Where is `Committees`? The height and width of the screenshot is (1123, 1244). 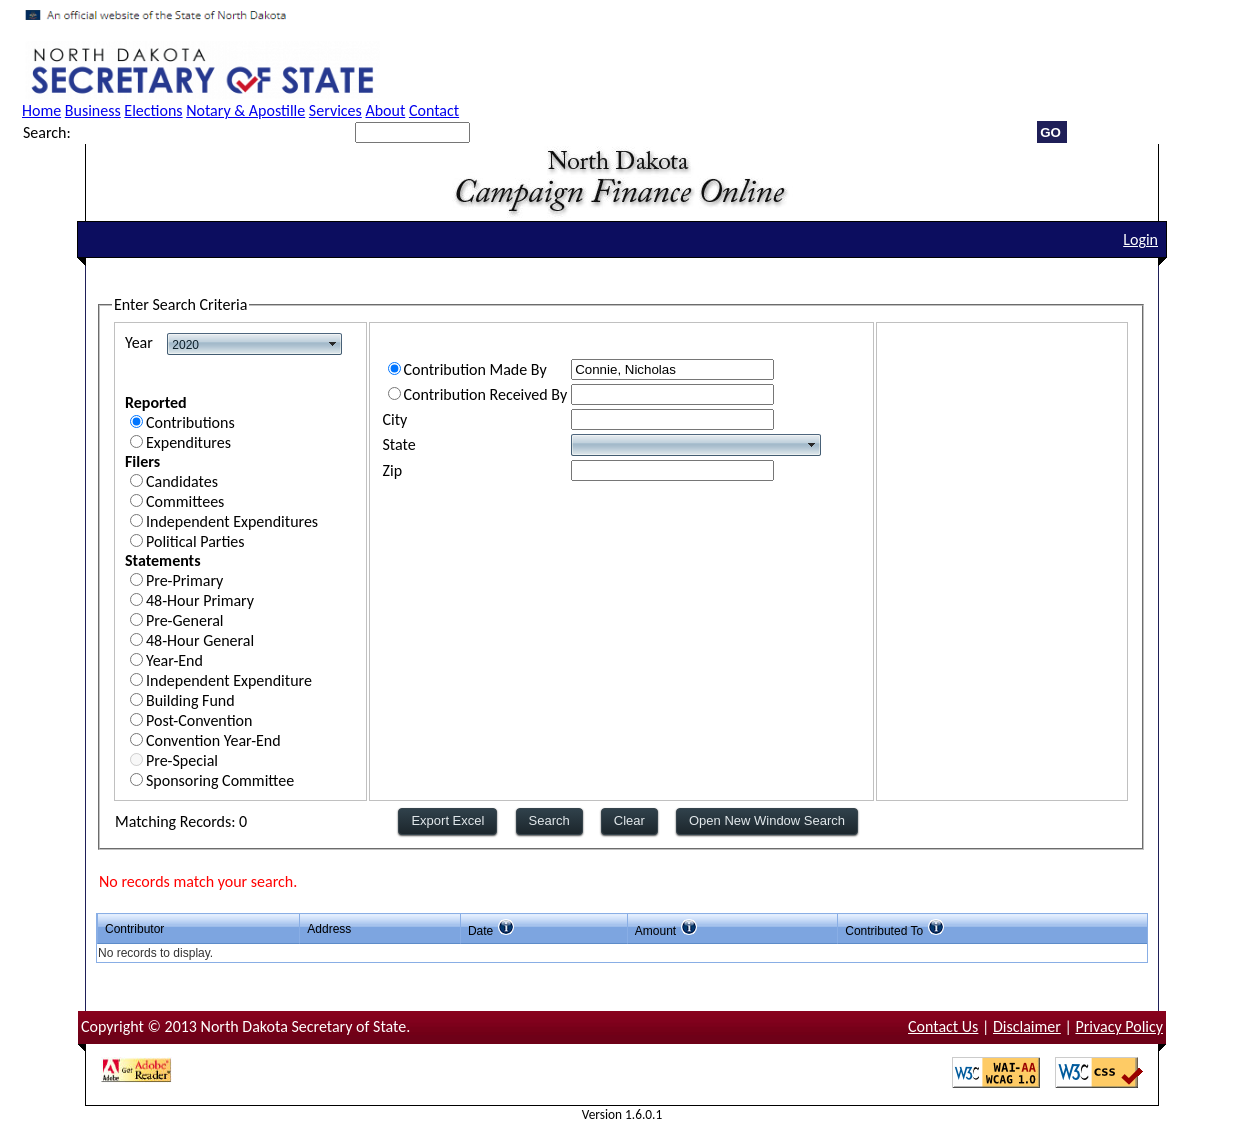 Committees is located at coordinates (185, 501).